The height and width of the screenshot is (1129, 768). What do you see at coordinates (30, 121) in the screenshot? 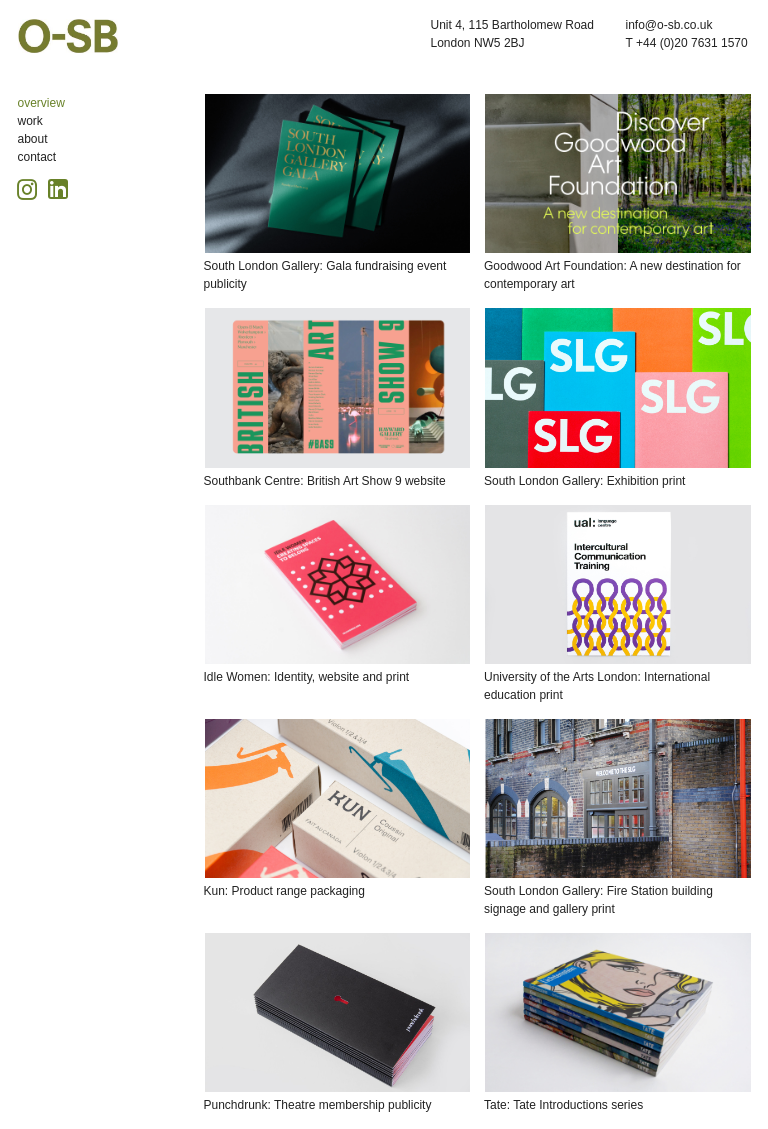
I see `work` at bounding box center [30, 121].